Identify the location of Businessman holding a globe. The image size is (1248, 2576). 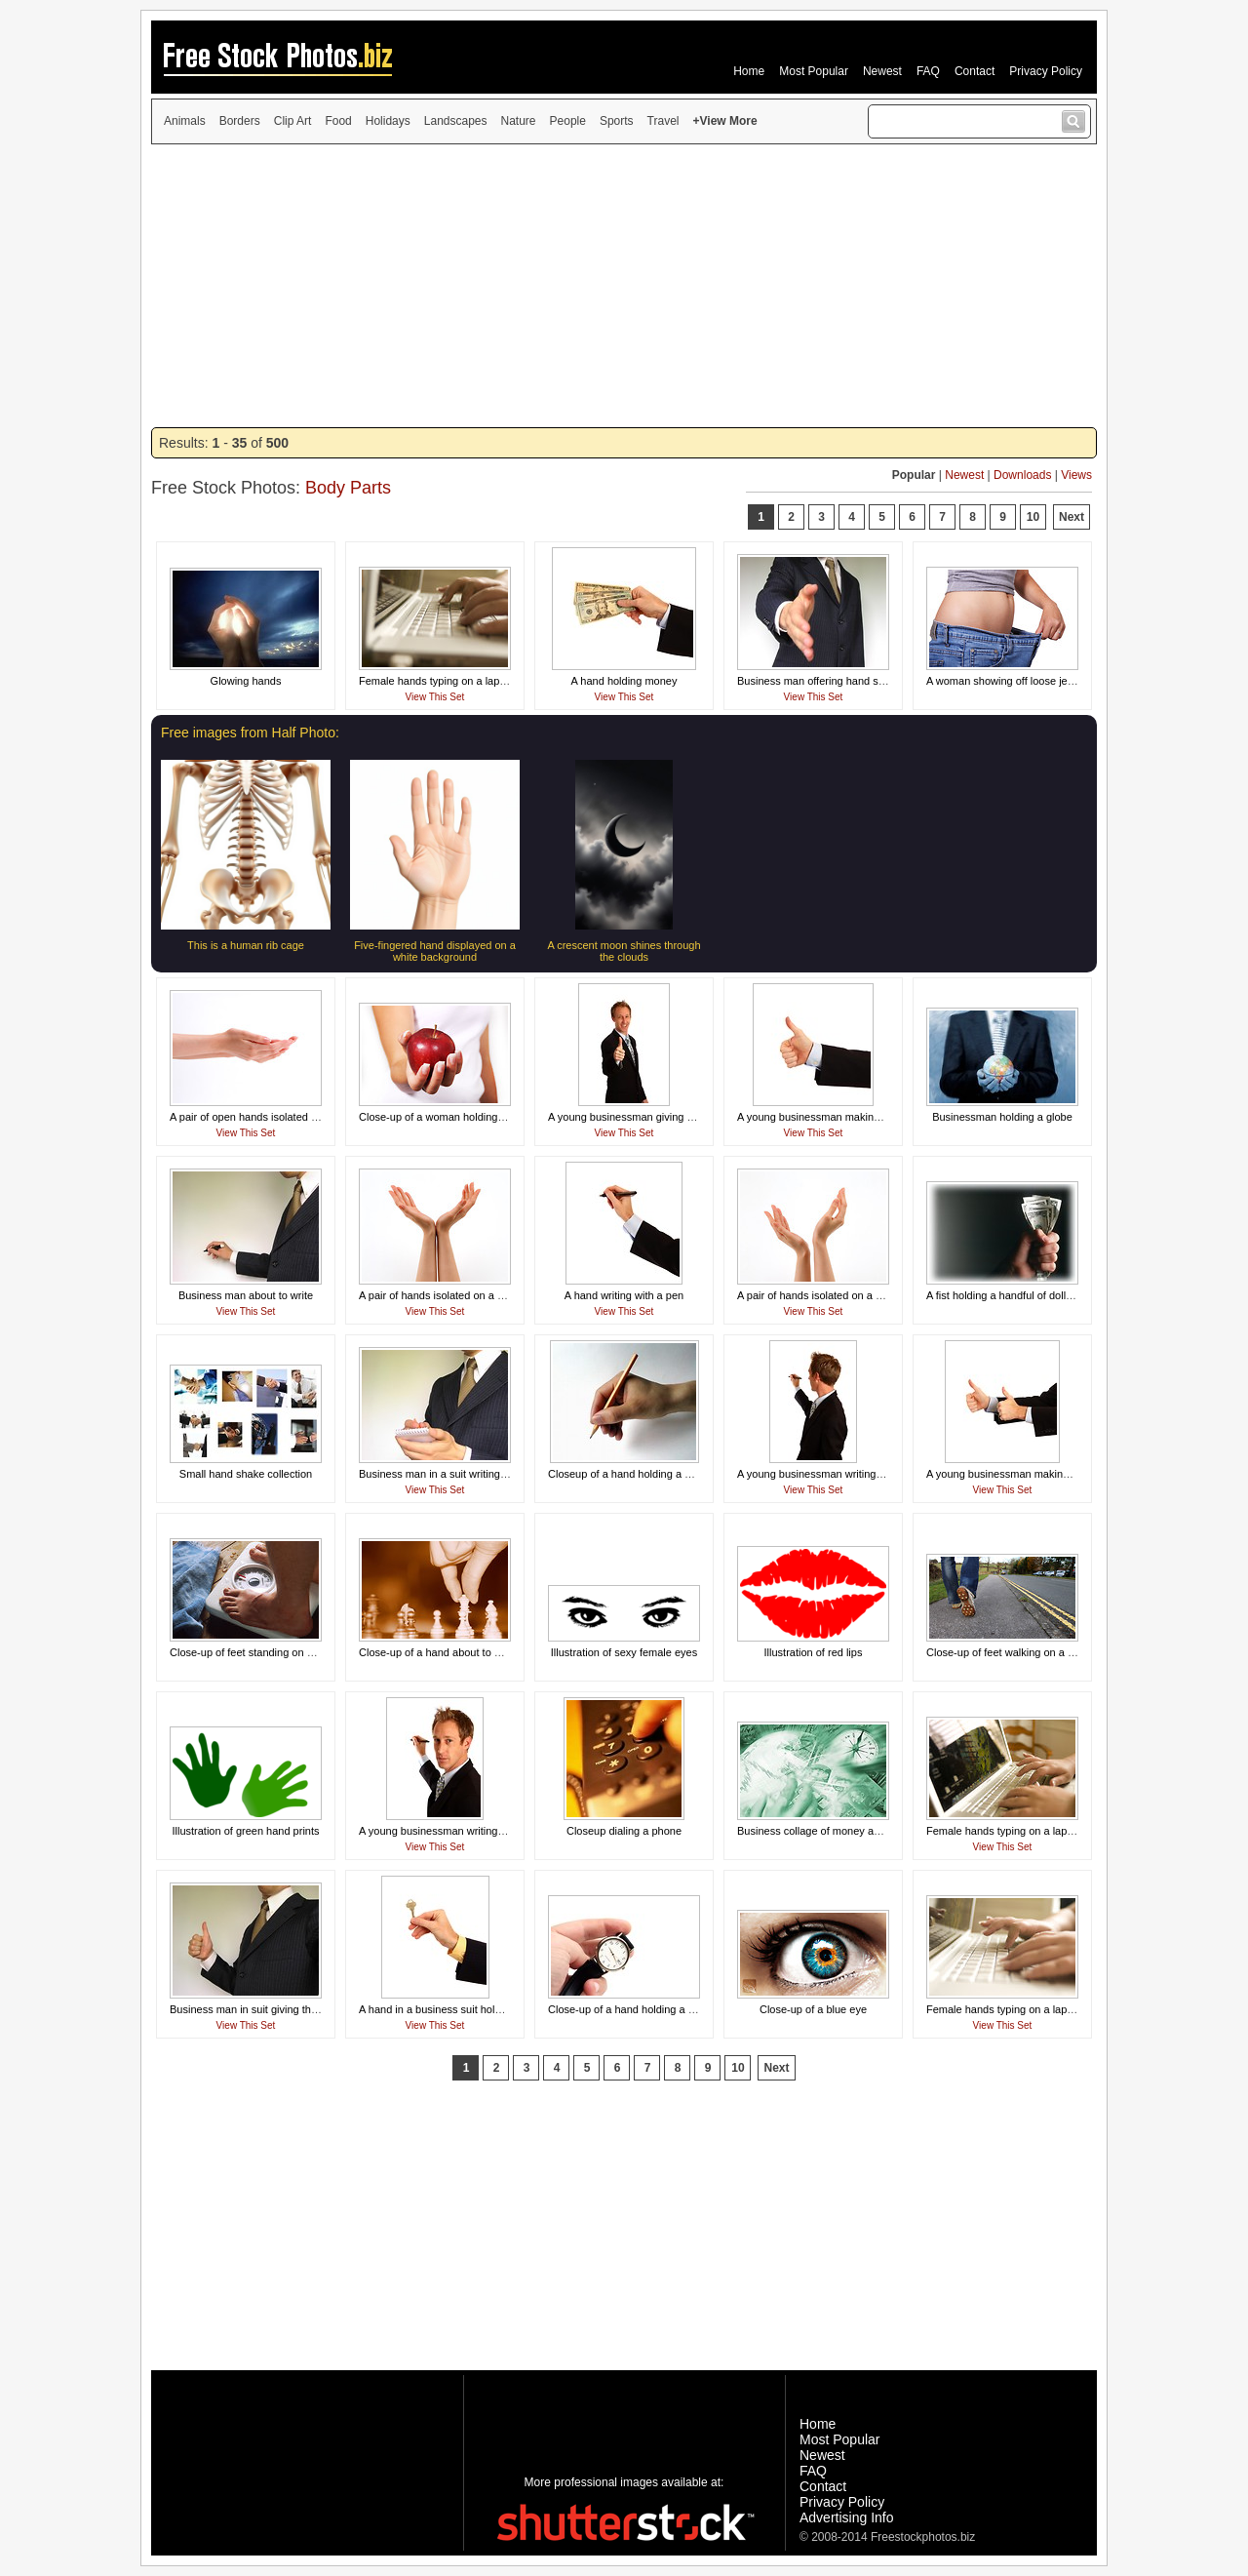
(1002, 1117).